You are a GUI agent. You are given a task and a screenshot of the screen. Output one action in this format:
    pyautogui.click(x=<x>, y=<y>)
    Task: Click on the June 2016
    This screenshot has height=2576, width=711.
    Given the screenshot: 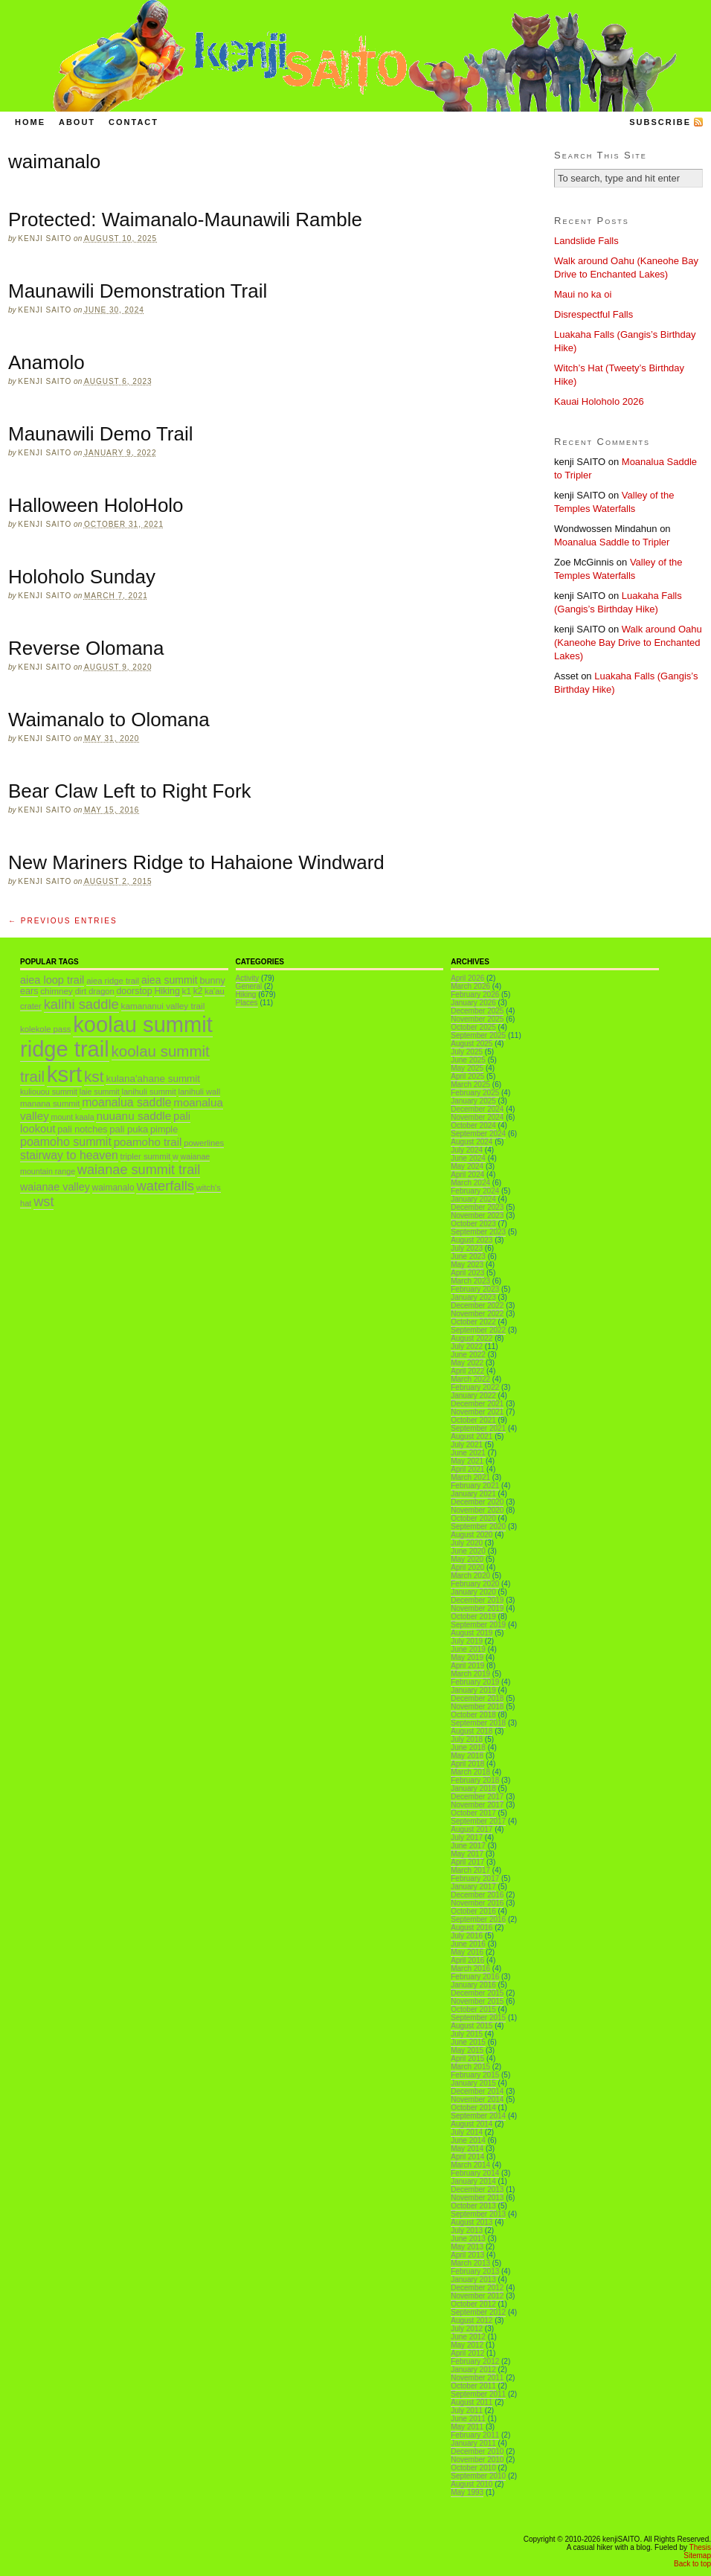 What is the action you would take?
    pyautogui.click(x=468, y=1944)
    